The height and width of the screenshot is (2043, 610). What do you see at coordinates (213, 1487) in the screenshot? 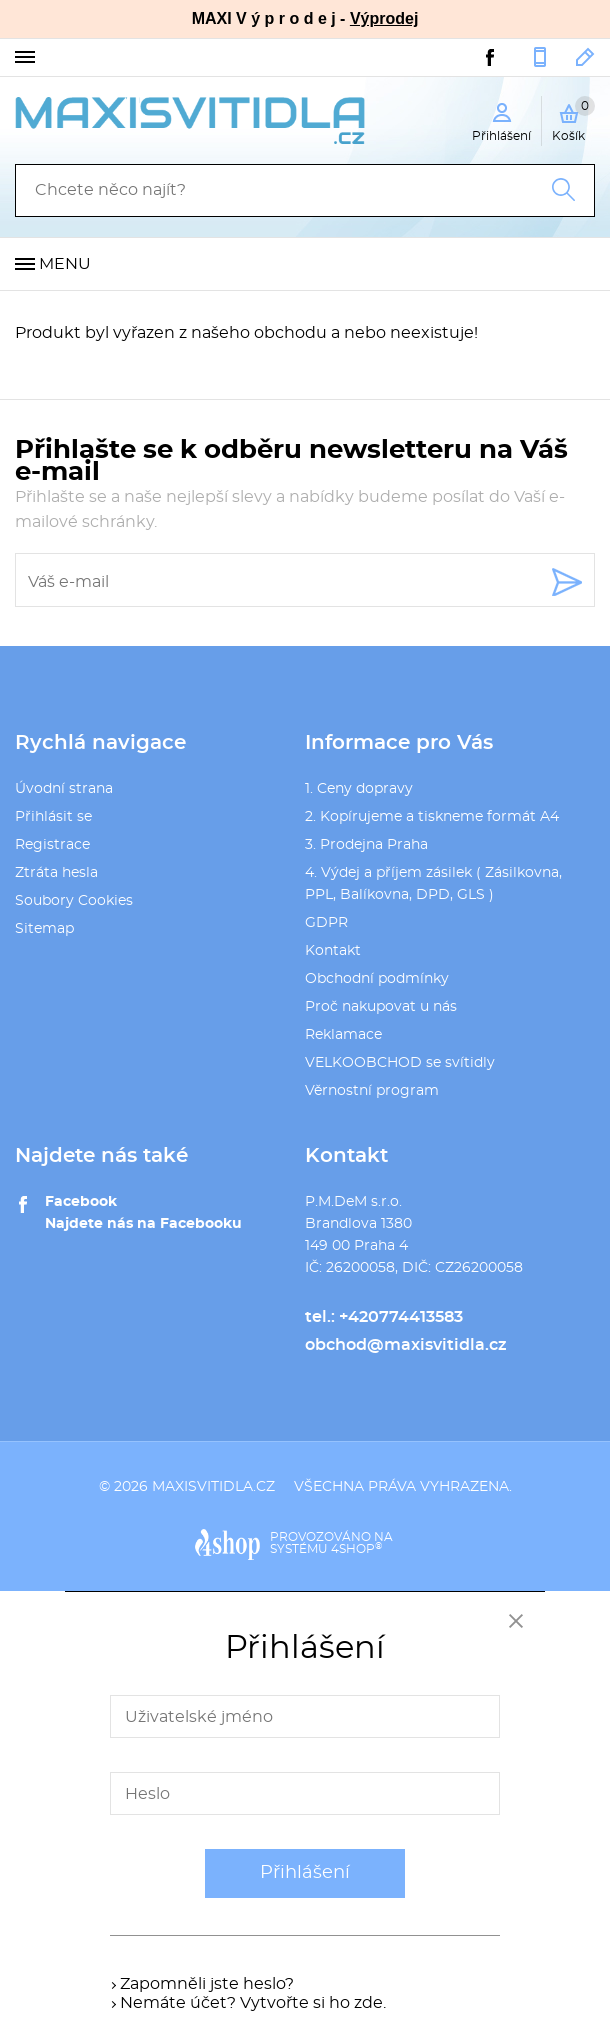
I see `maxisvitidla.cz` at bounding box center [213, 1487].